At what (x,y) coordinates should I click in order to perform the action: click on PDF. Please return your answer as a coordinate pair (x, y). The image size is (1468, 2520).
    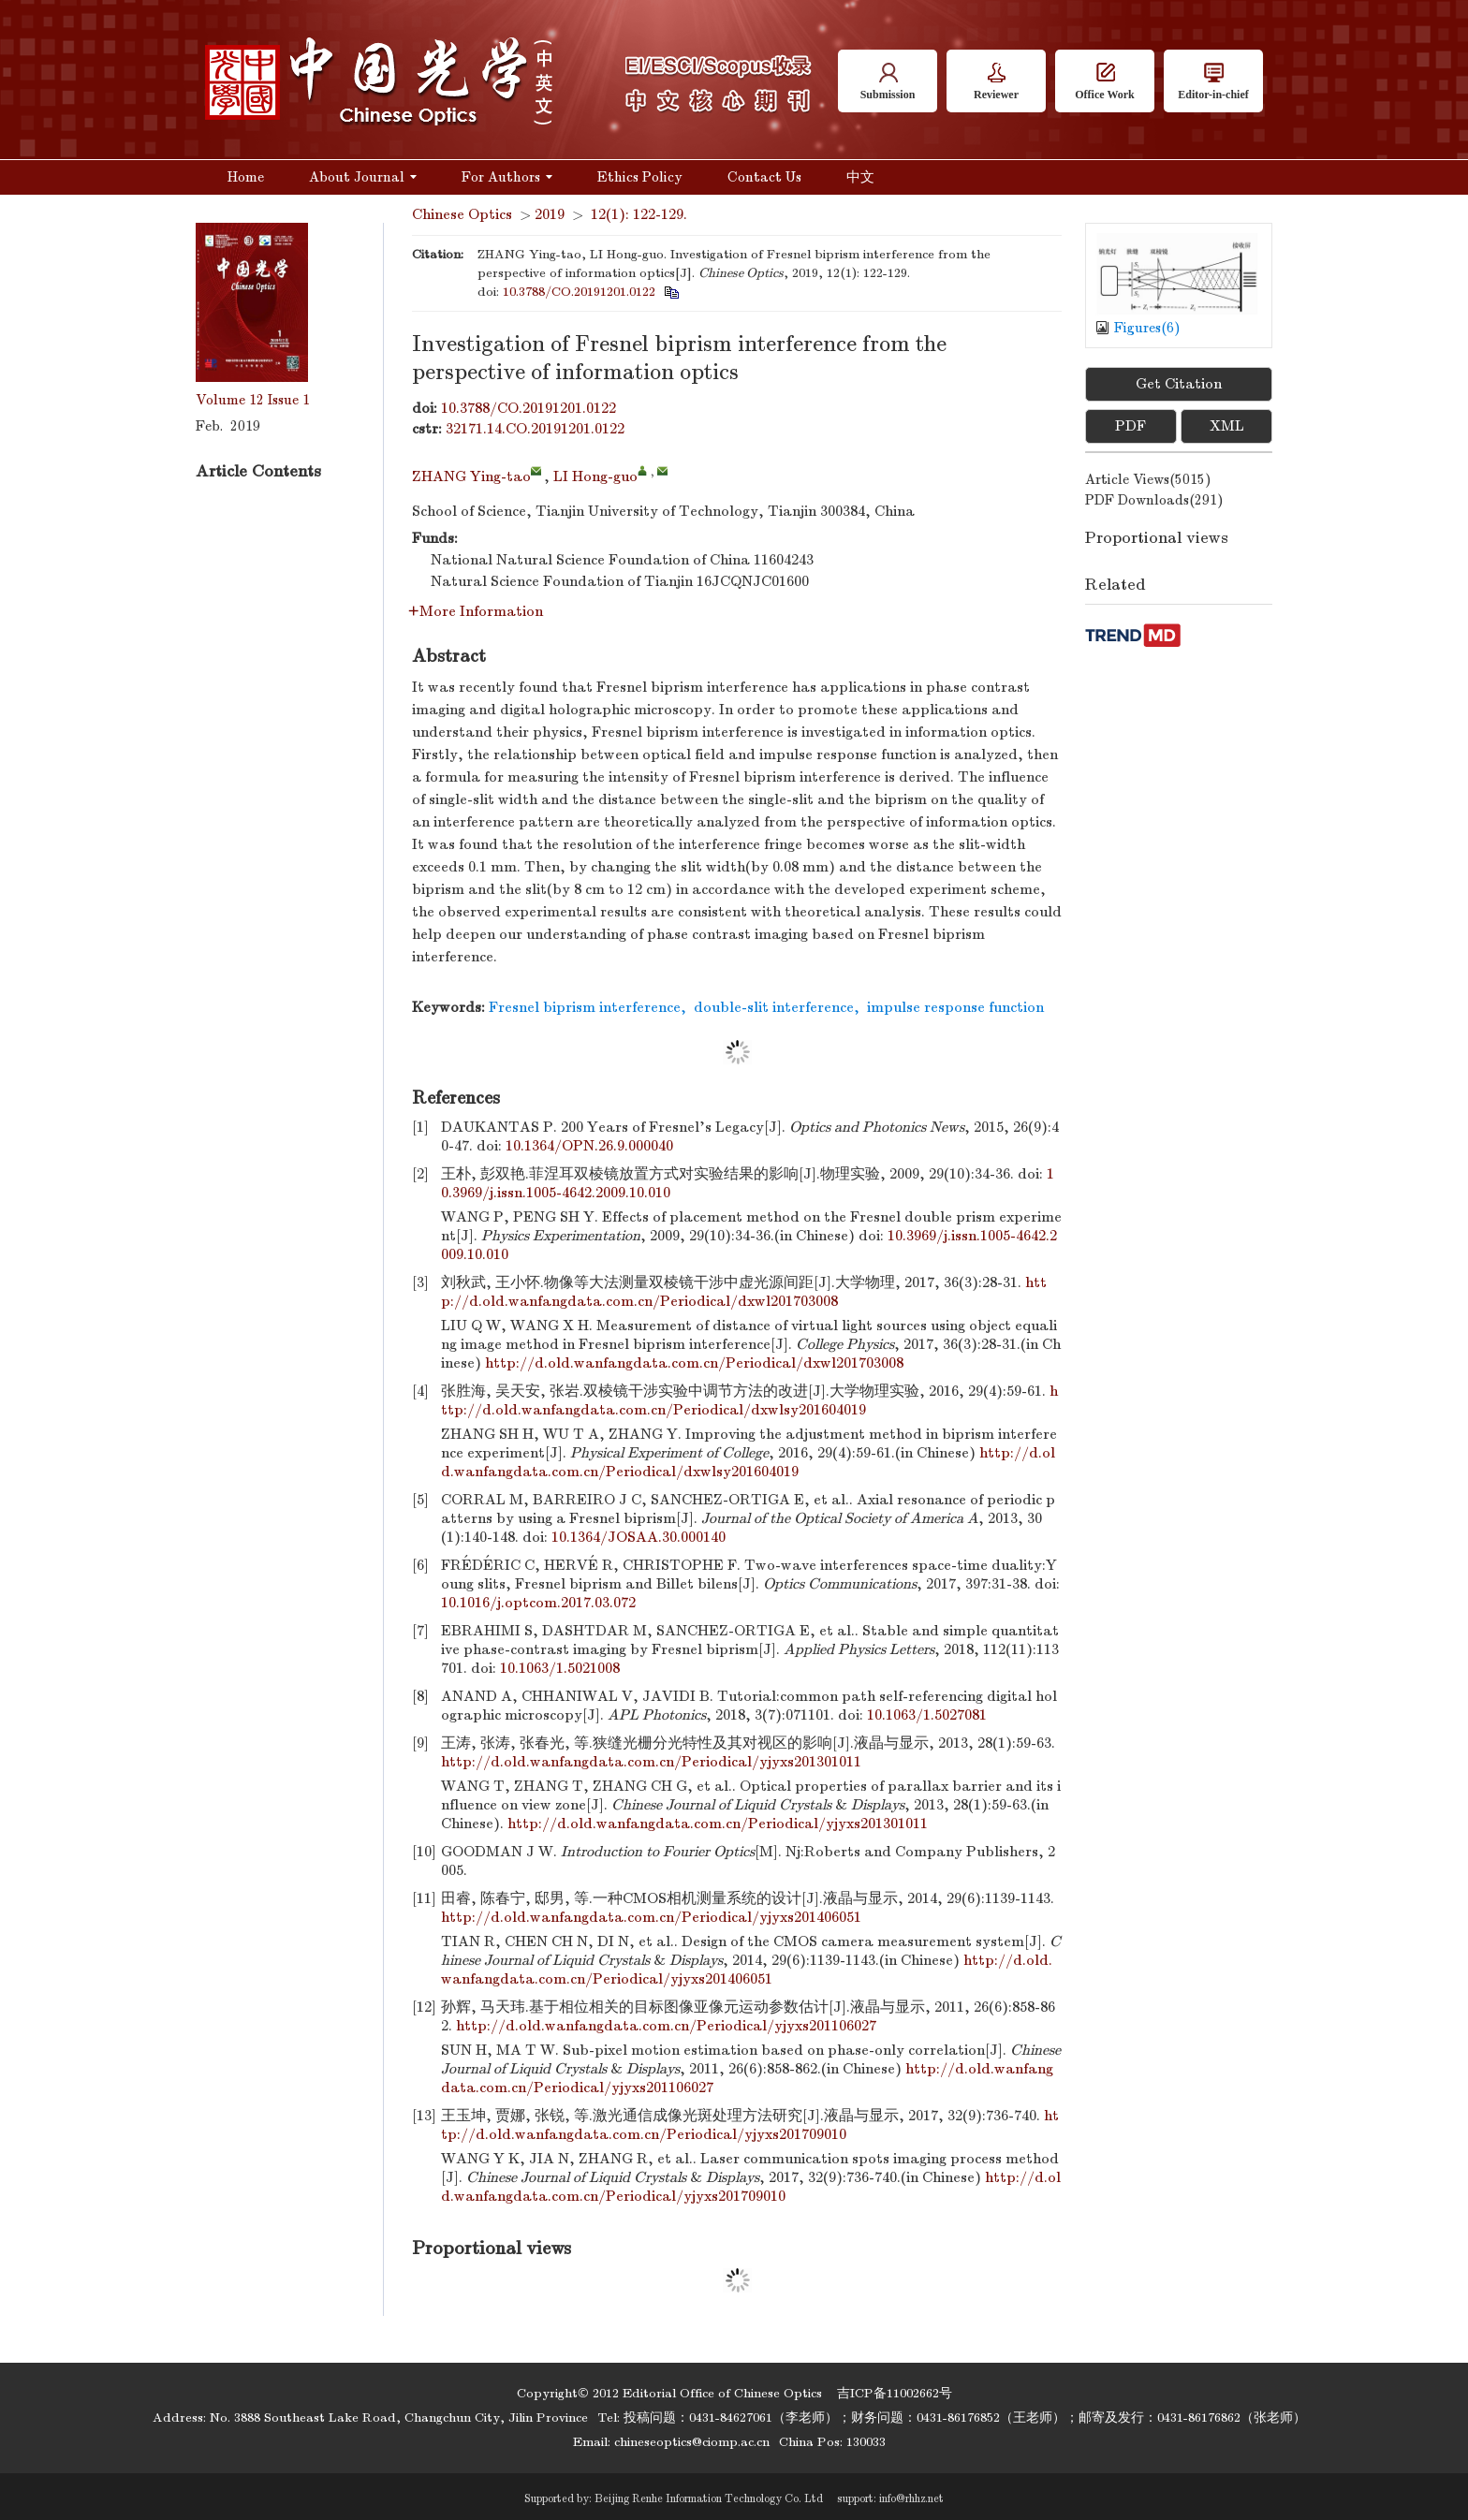
    Looking at the image, I should click on (1130, 426).